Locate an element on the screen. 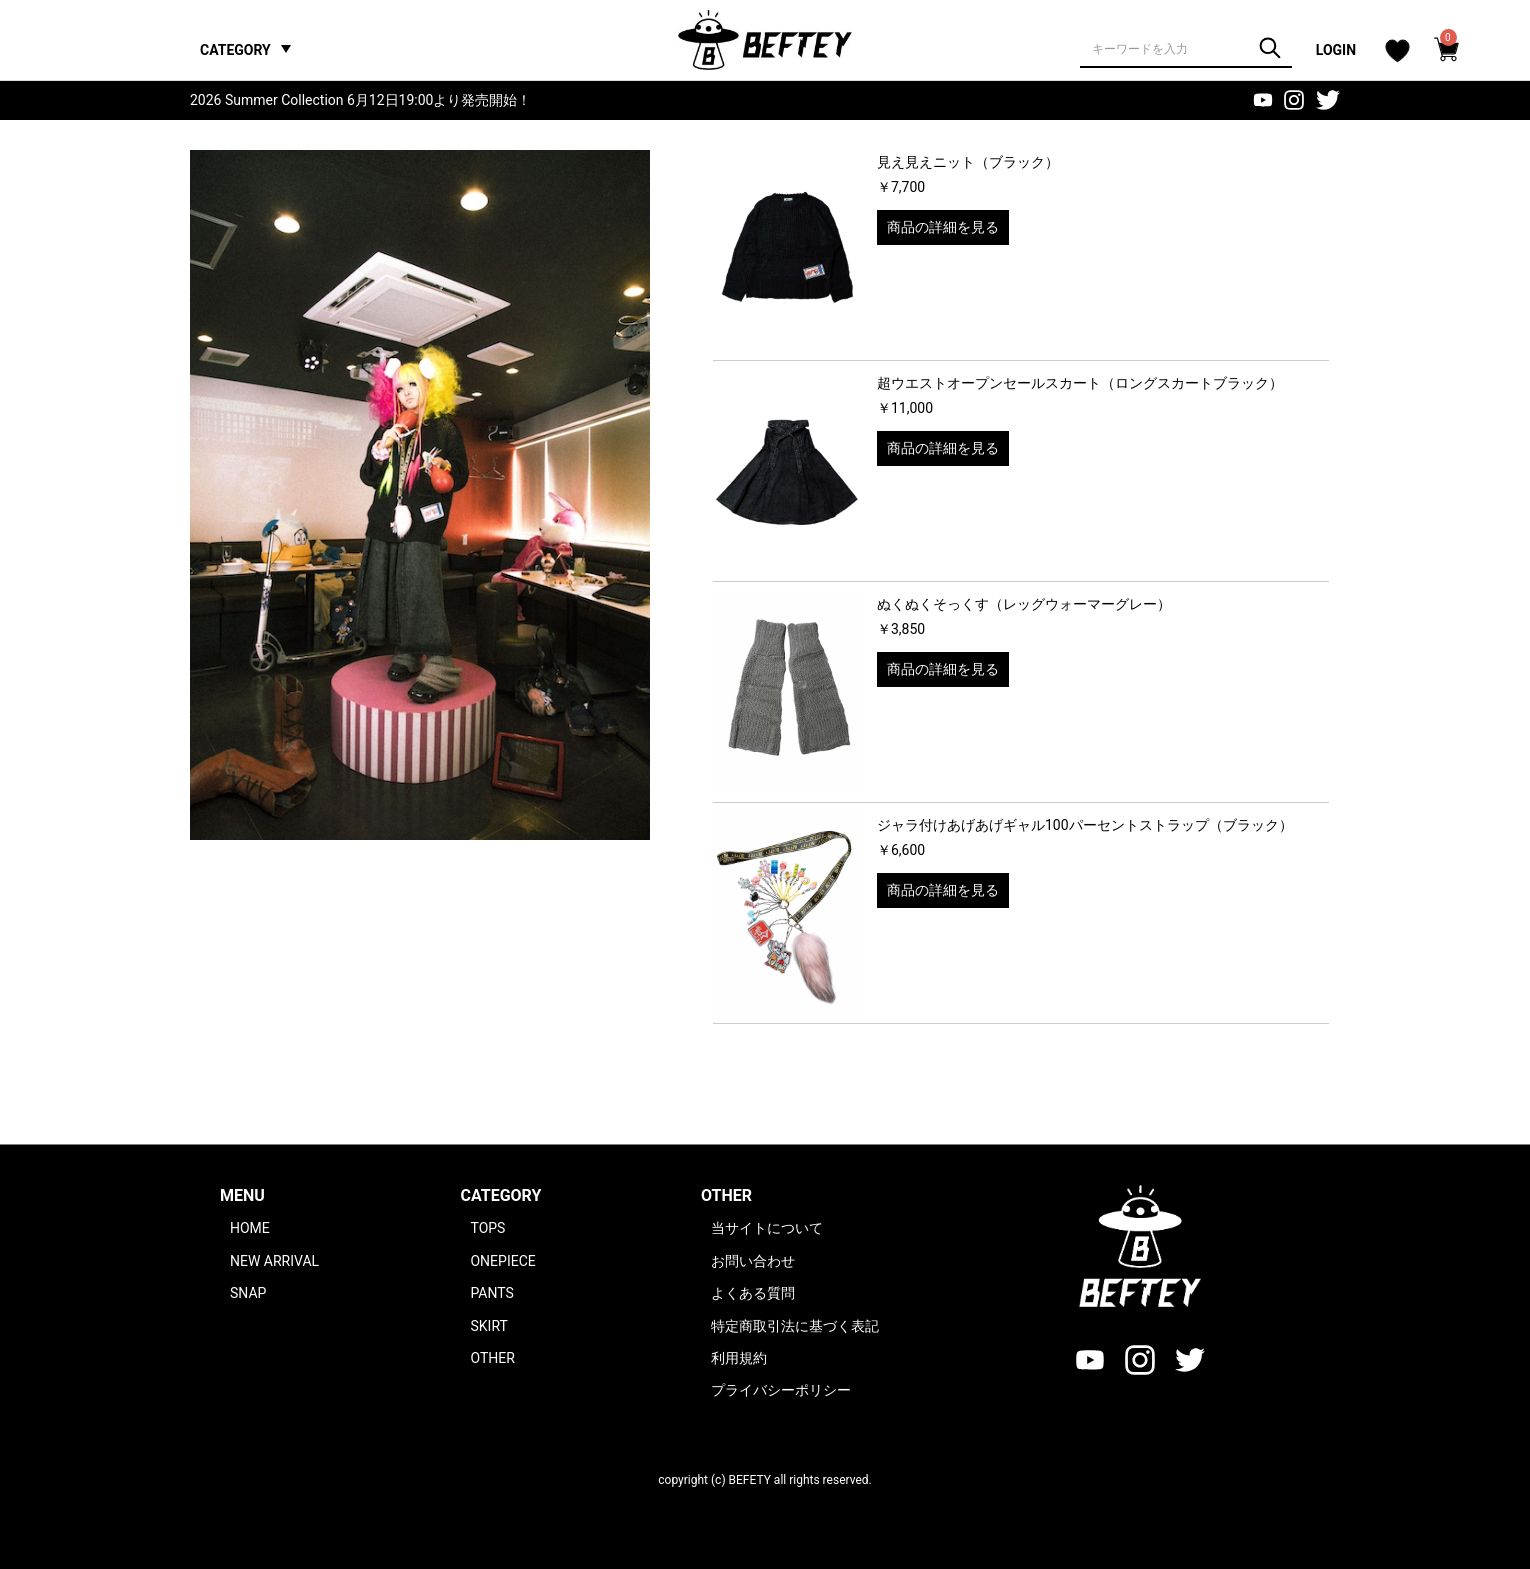 The image size is (1530, 1569). ONEPIECE is located at coordinates (502, 1261).